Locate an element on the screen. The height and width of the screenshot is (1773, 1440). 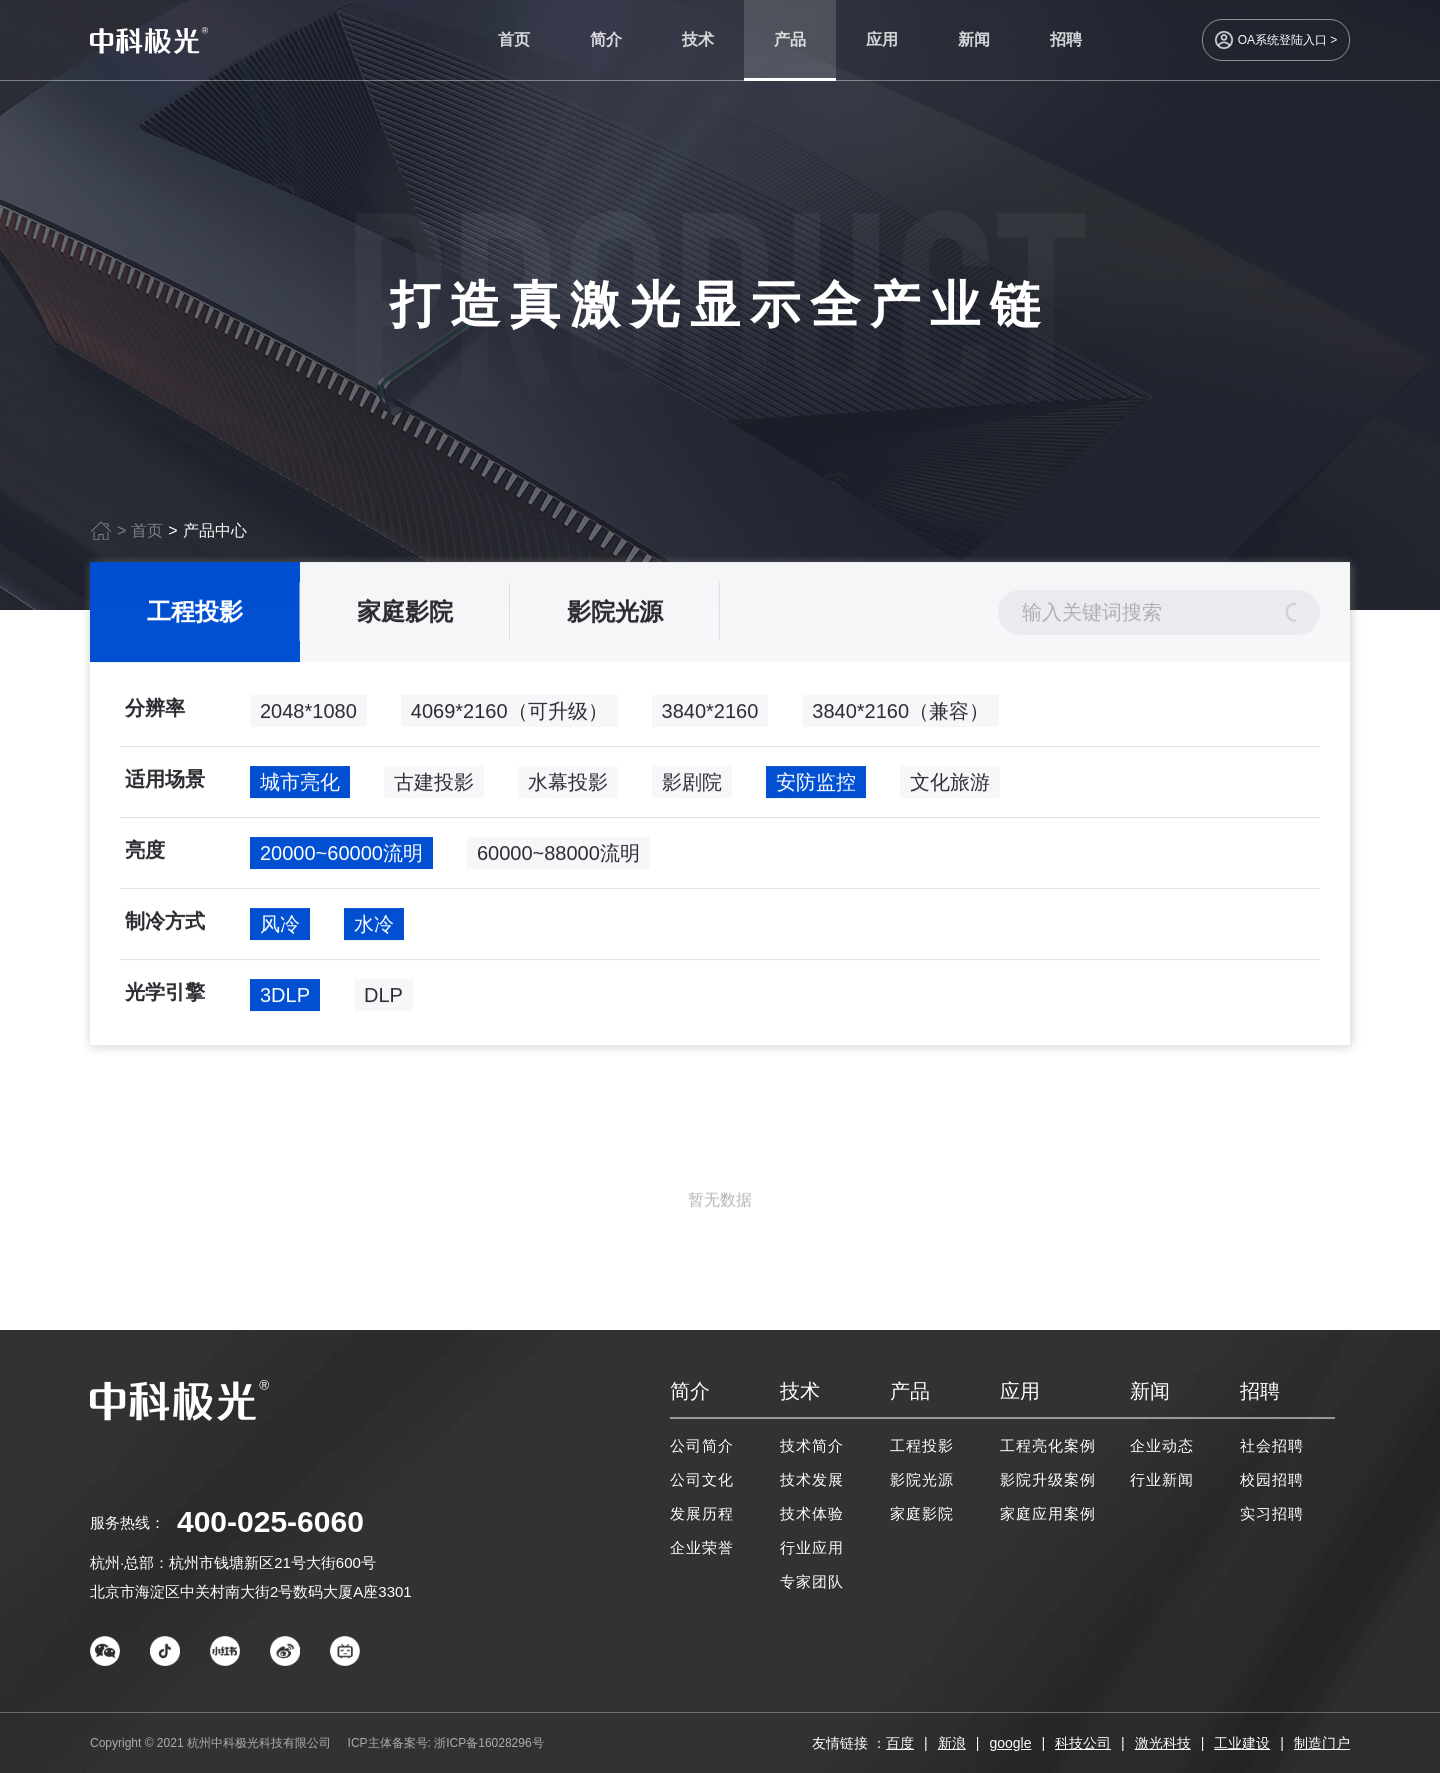
DLP is located at coordinates (383, 1008).